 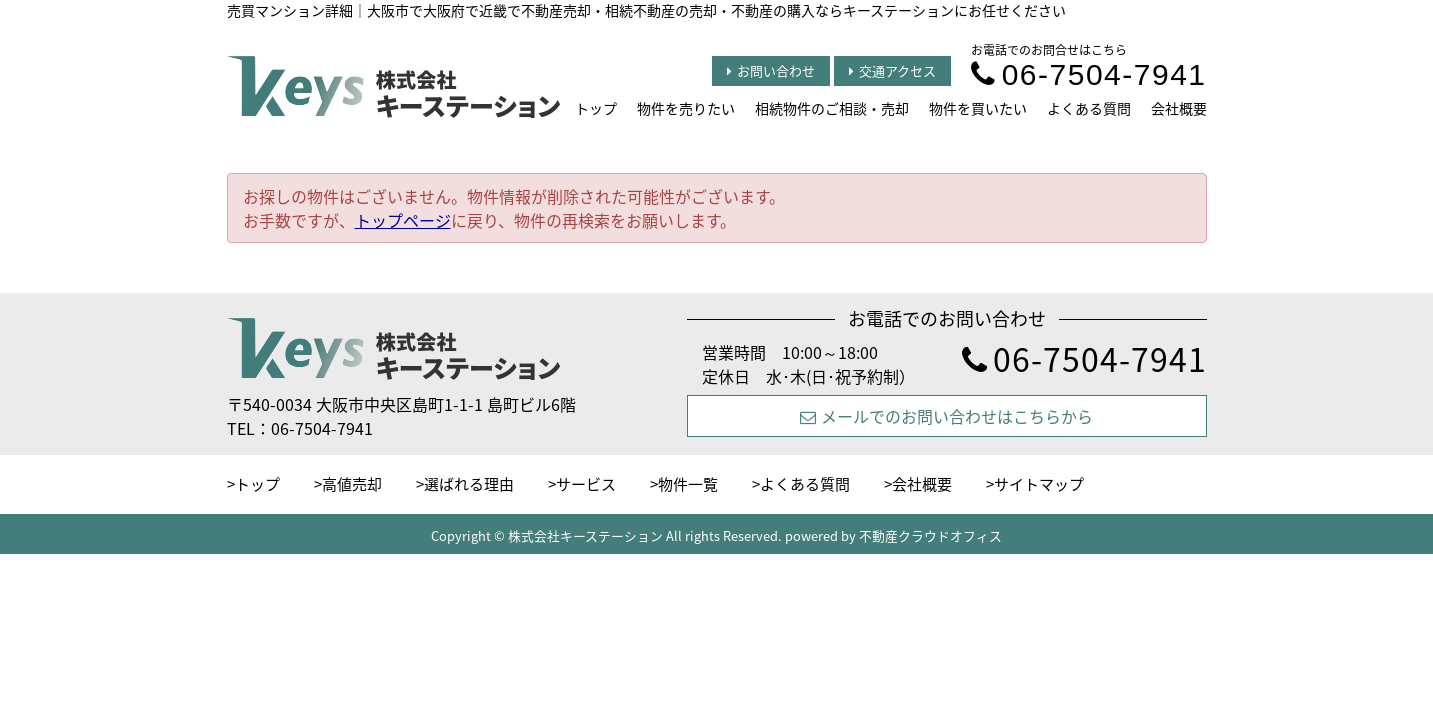 What do you see at coordinates (596, 108) in the screenshot?
I see `トップ` at bounding box center [596, 108].